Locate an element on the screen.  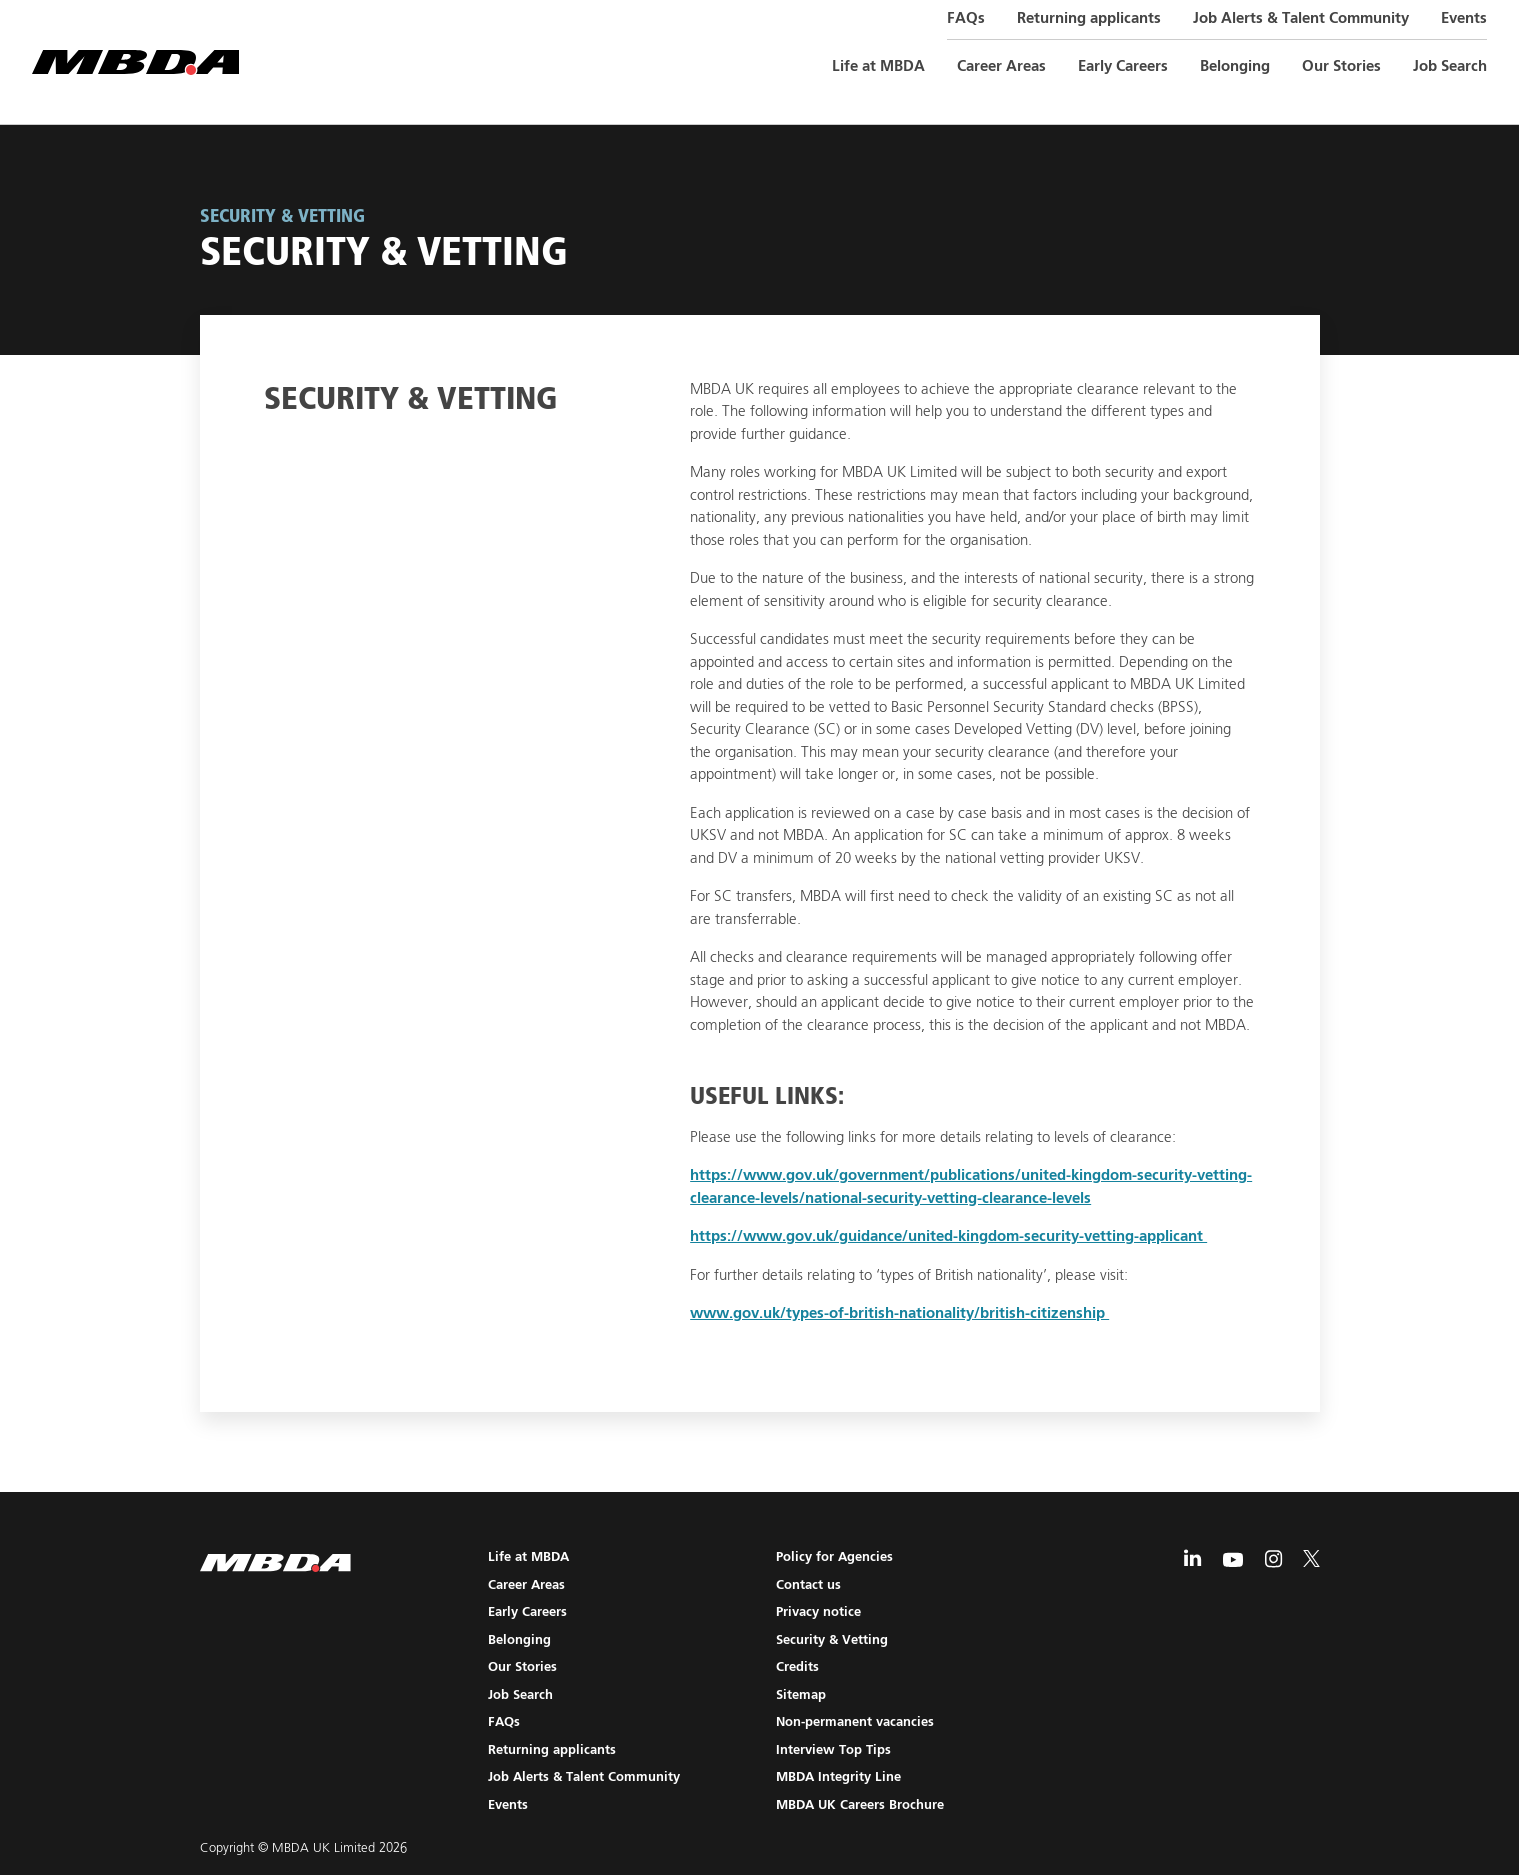
https://www.gov.uk/guidance/united-kingdom-security-vetting-applicant is located at coordinates (948, 1236).